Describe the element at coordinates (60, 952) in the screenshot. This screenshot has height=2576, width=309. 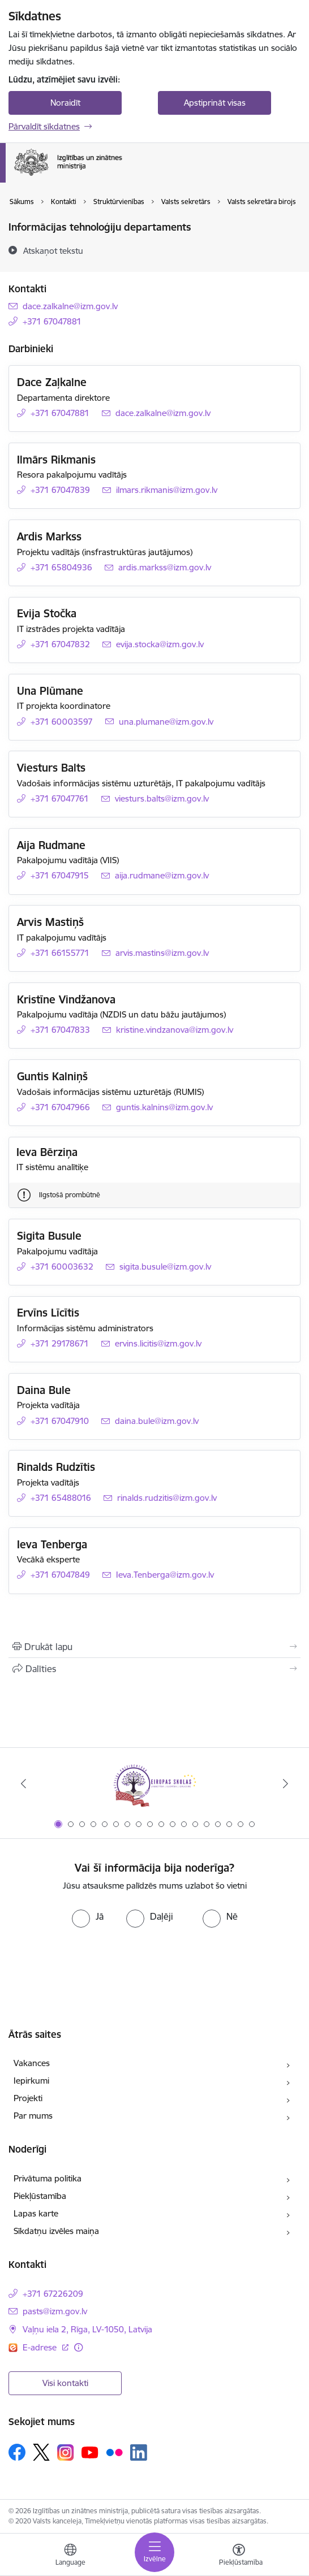
I see `+371 66155771 [Tālruņa numurs: +371 66155771]` at that location.